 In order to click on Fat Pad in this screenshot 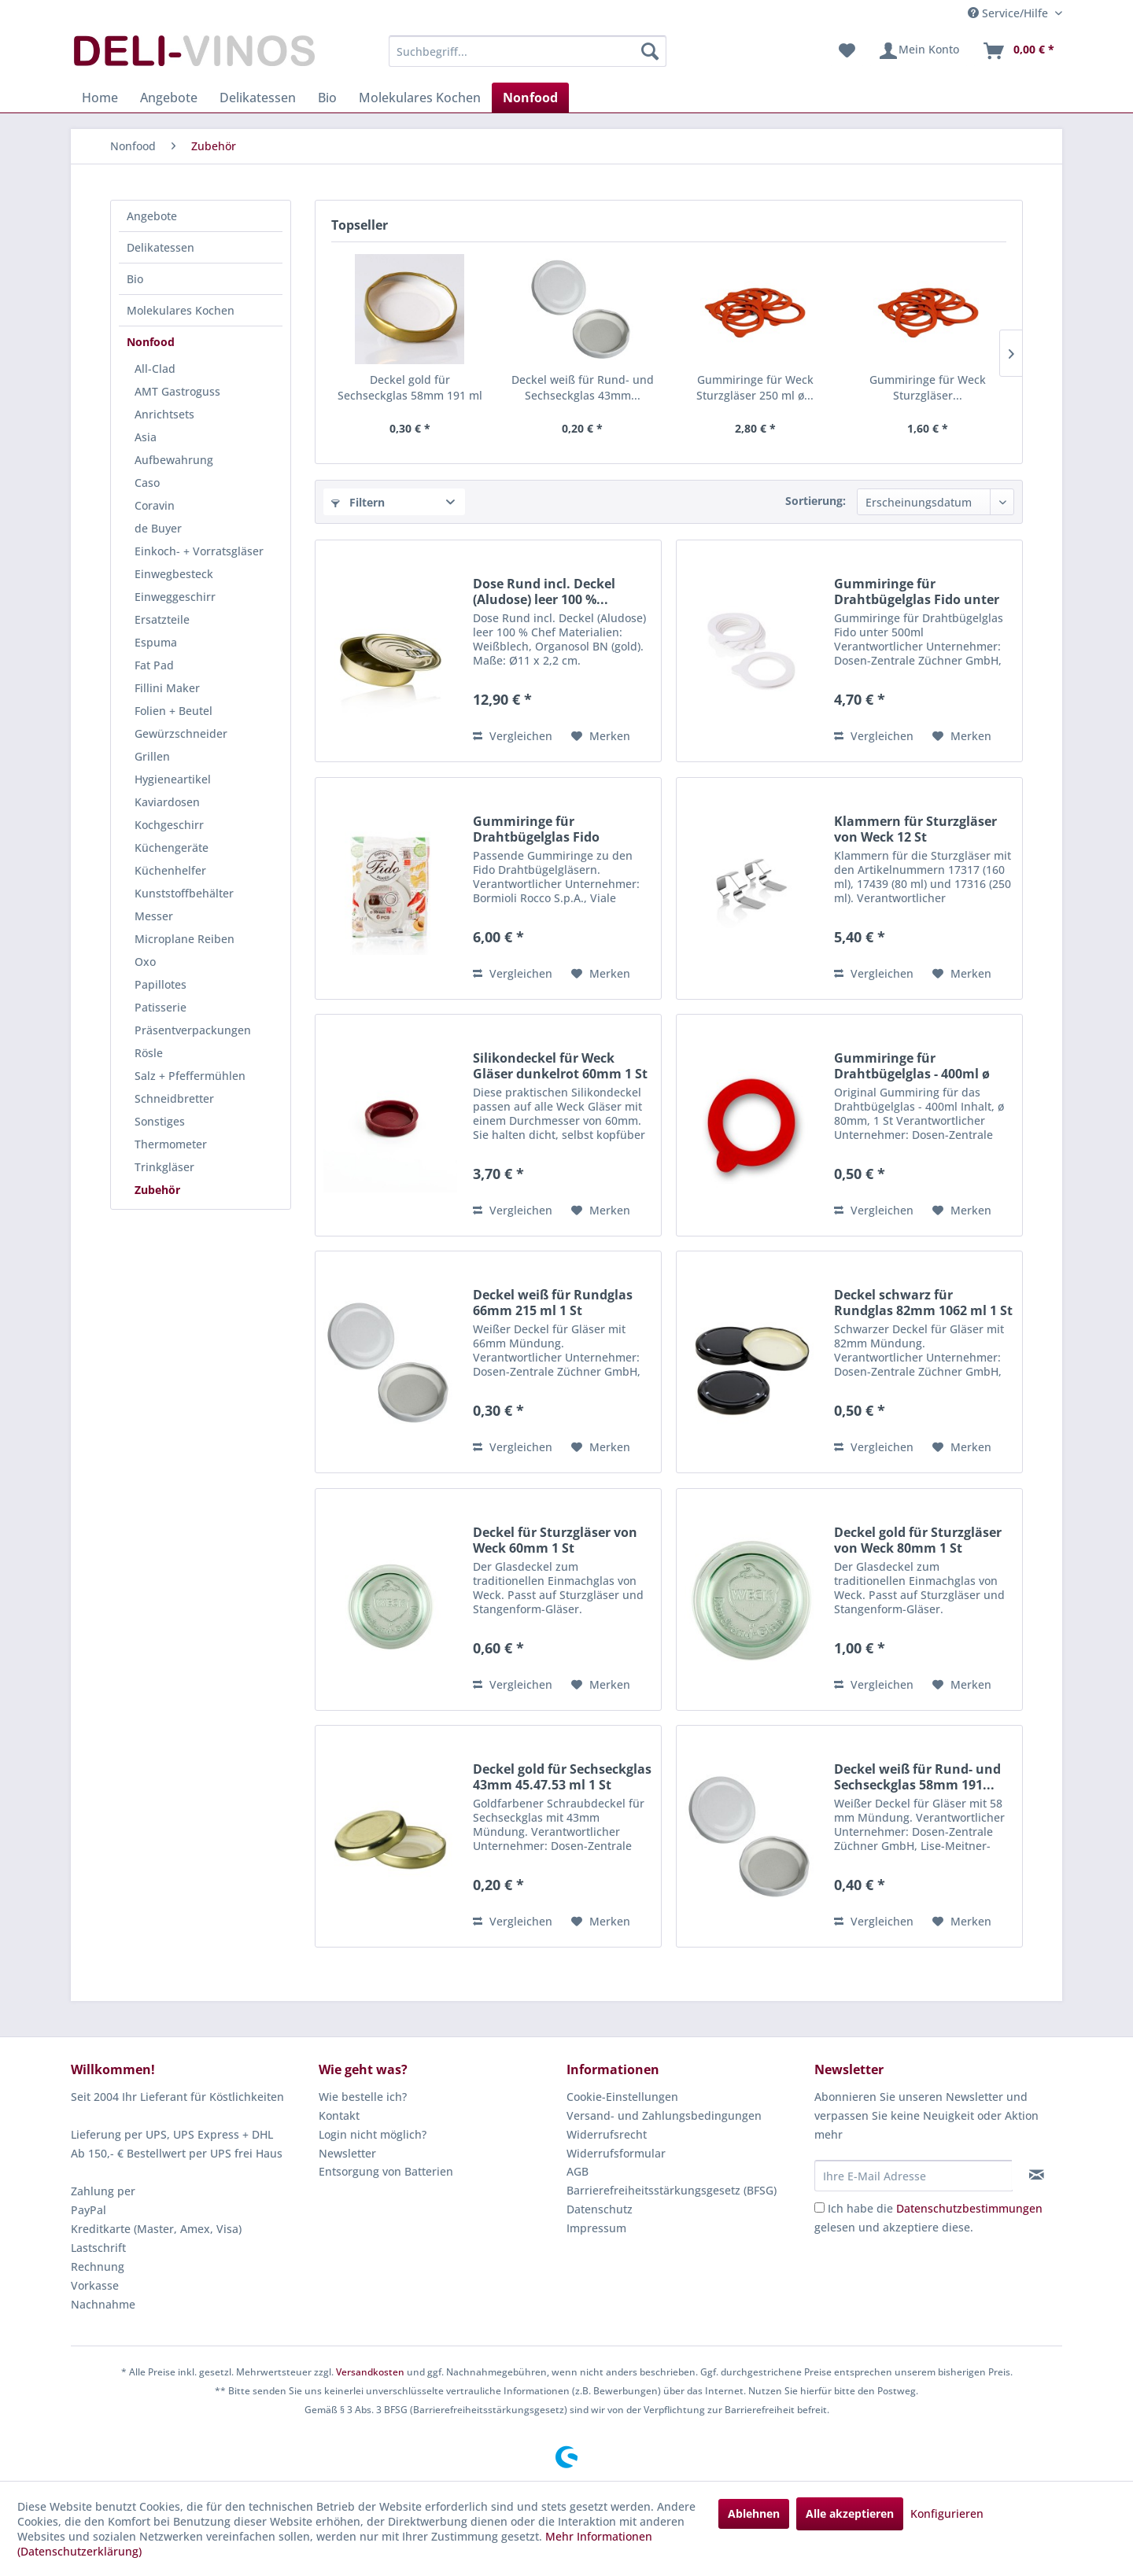, I will do `click(154, 665)`.